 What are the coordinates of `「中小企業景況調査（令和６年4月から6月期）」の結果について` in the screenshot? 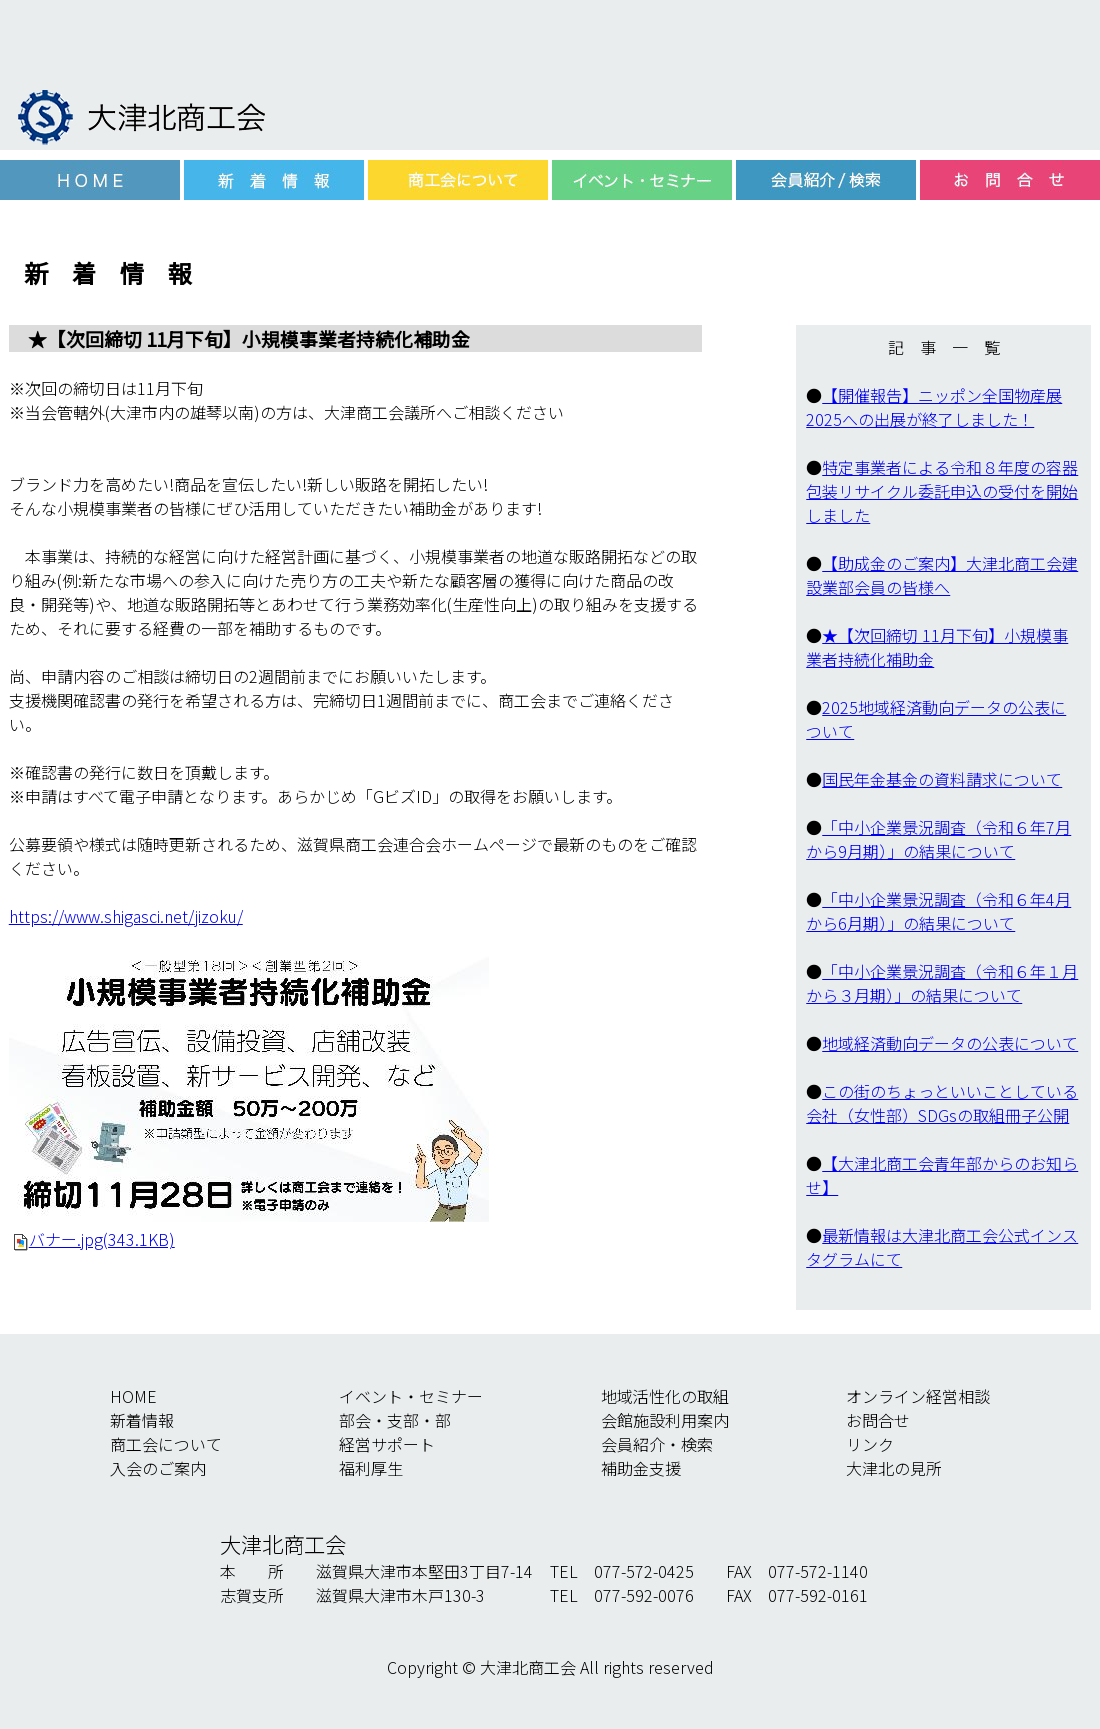 It's located at (938, 911).